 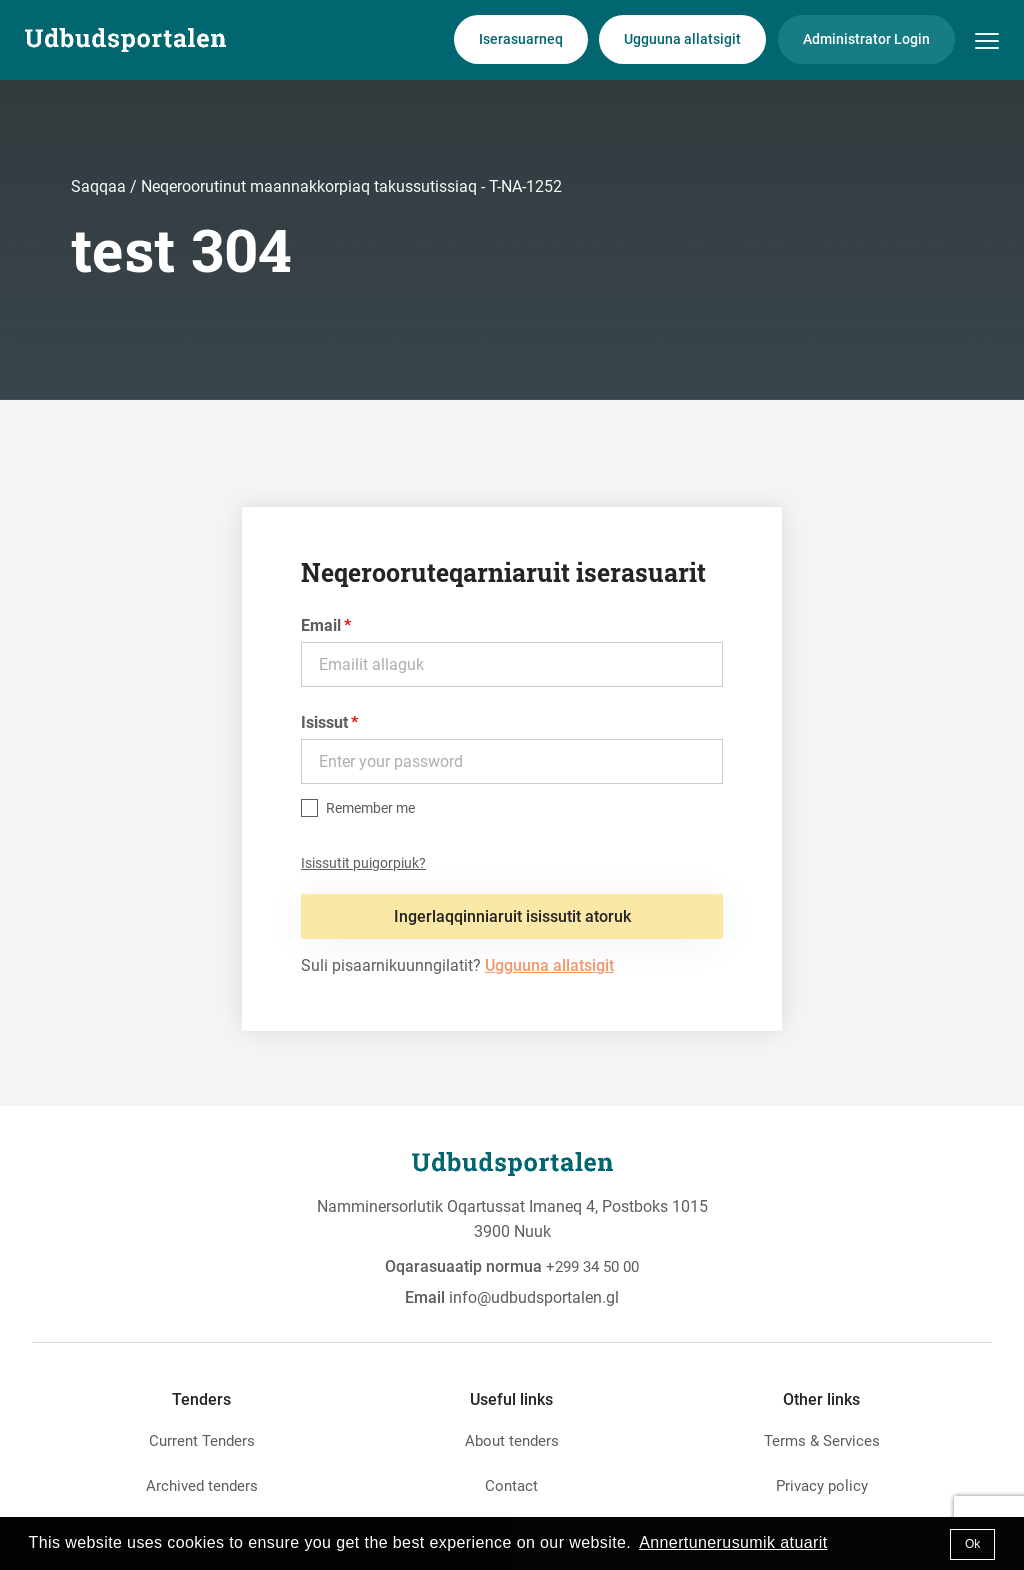 I want to click on Iserasuarneq, so click(x=521, y=39).